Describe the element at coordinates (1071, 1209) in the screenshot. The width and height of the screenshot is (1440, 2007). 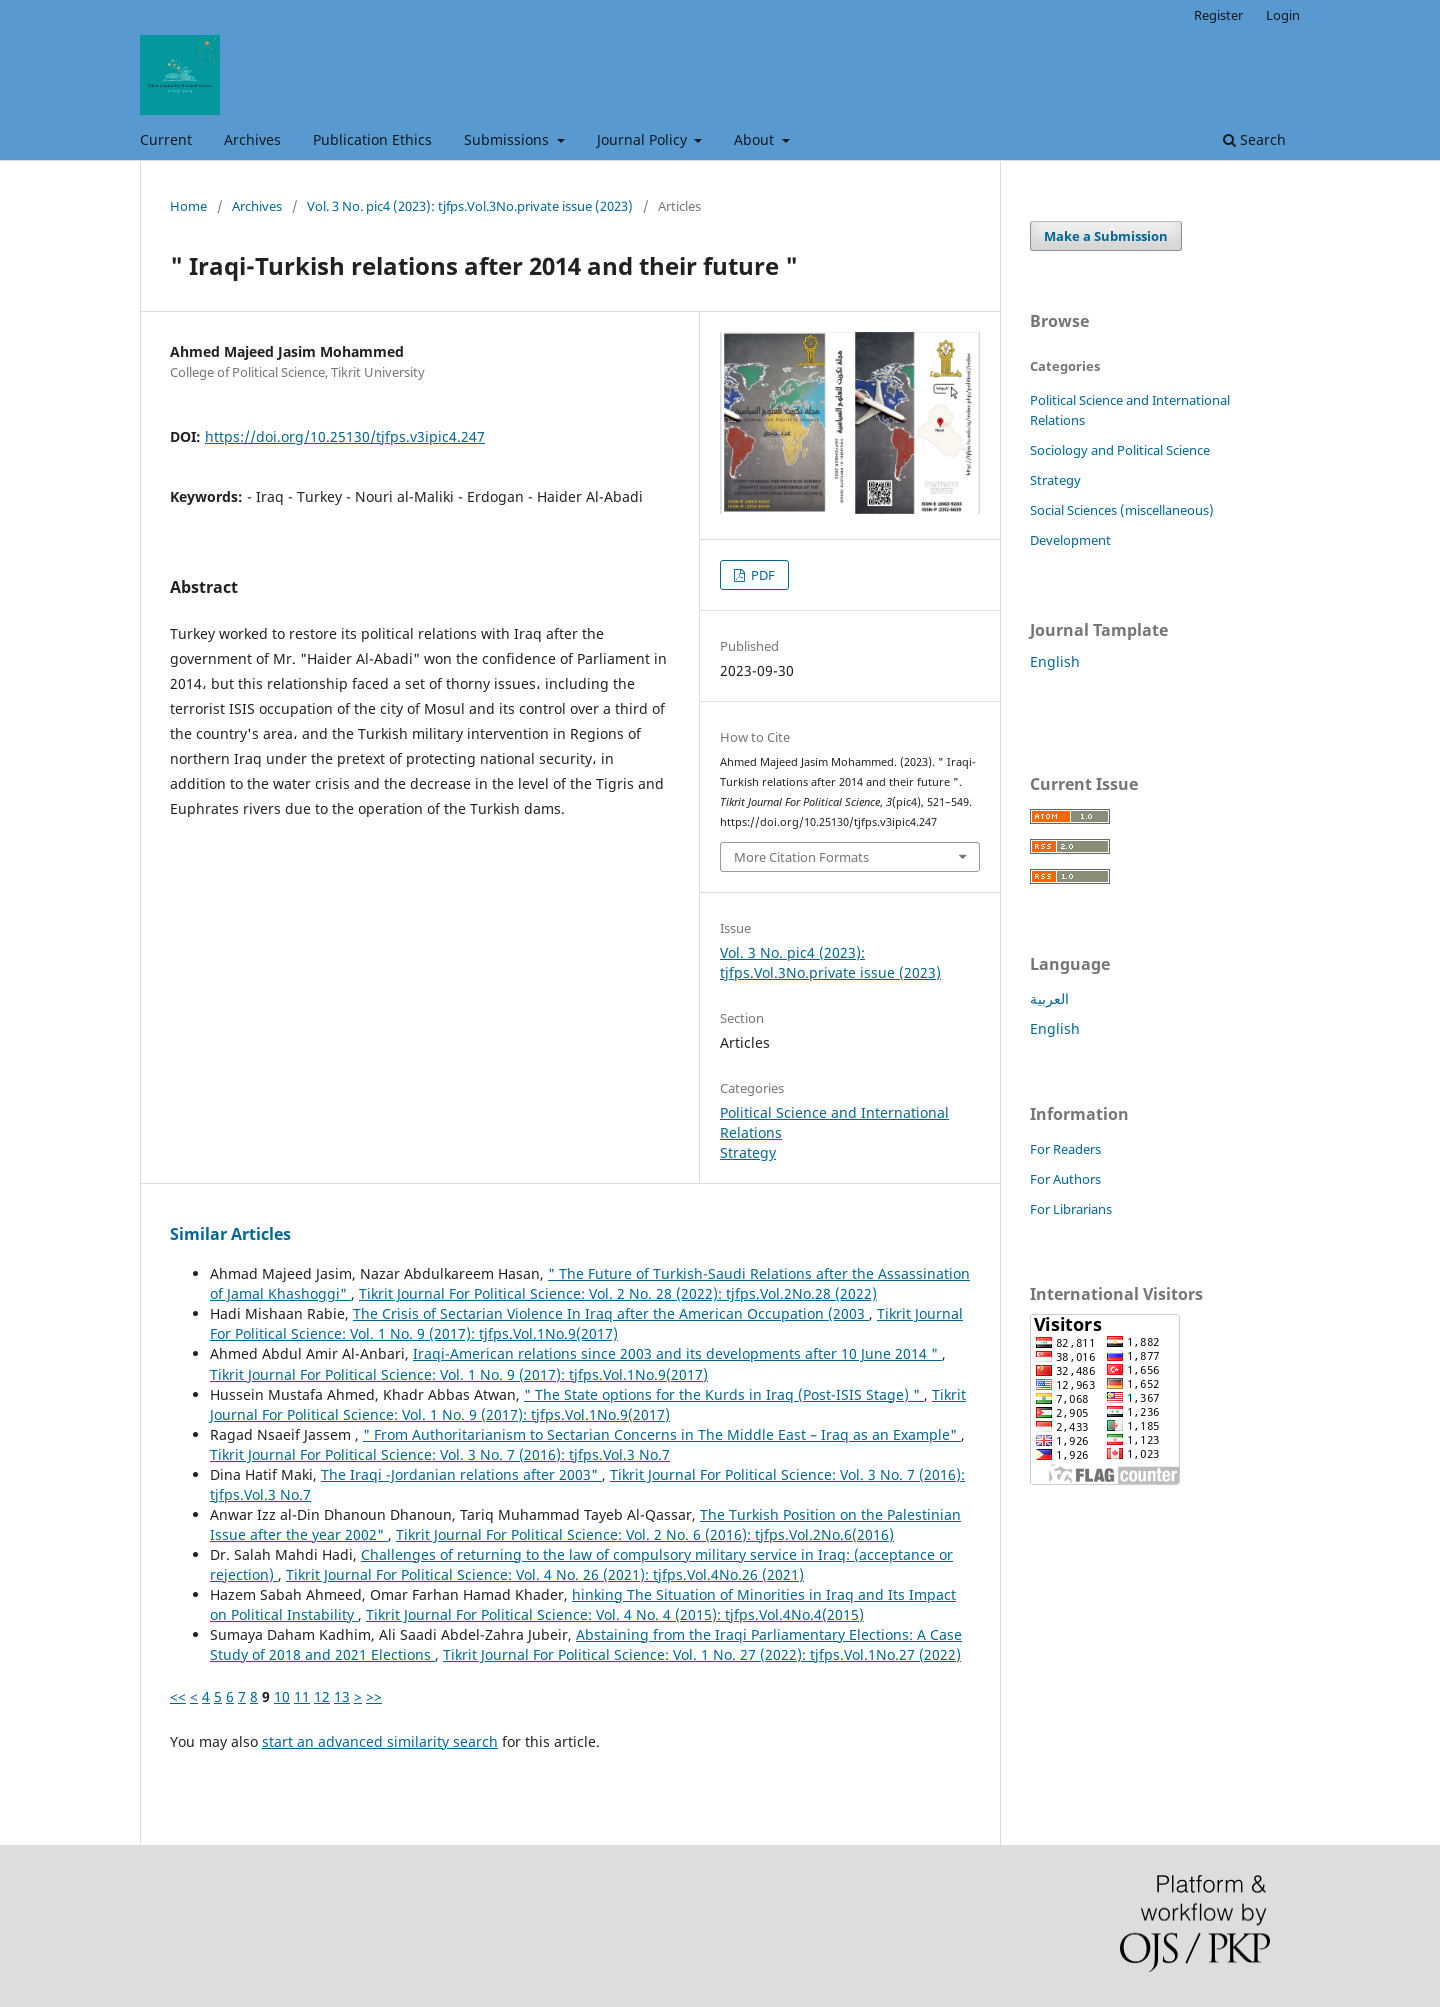
I see `For Librarians` at that location.